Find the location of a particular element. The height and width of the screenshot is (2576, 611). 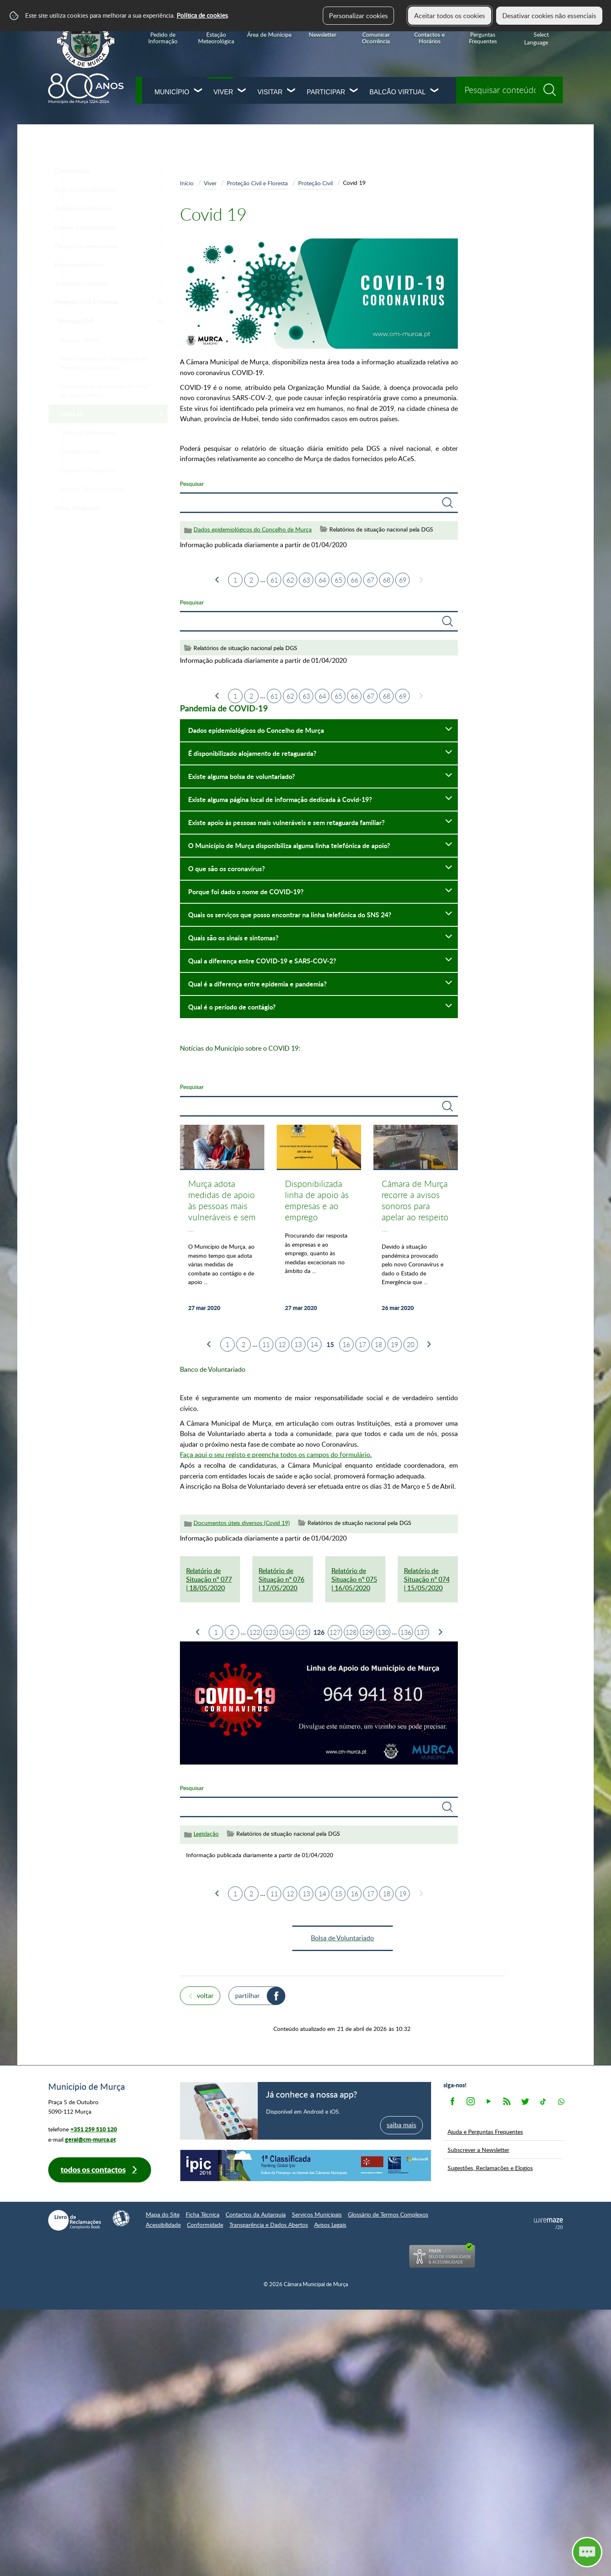

Desativar cookies não essenciais is located at coordinates (549, 15).